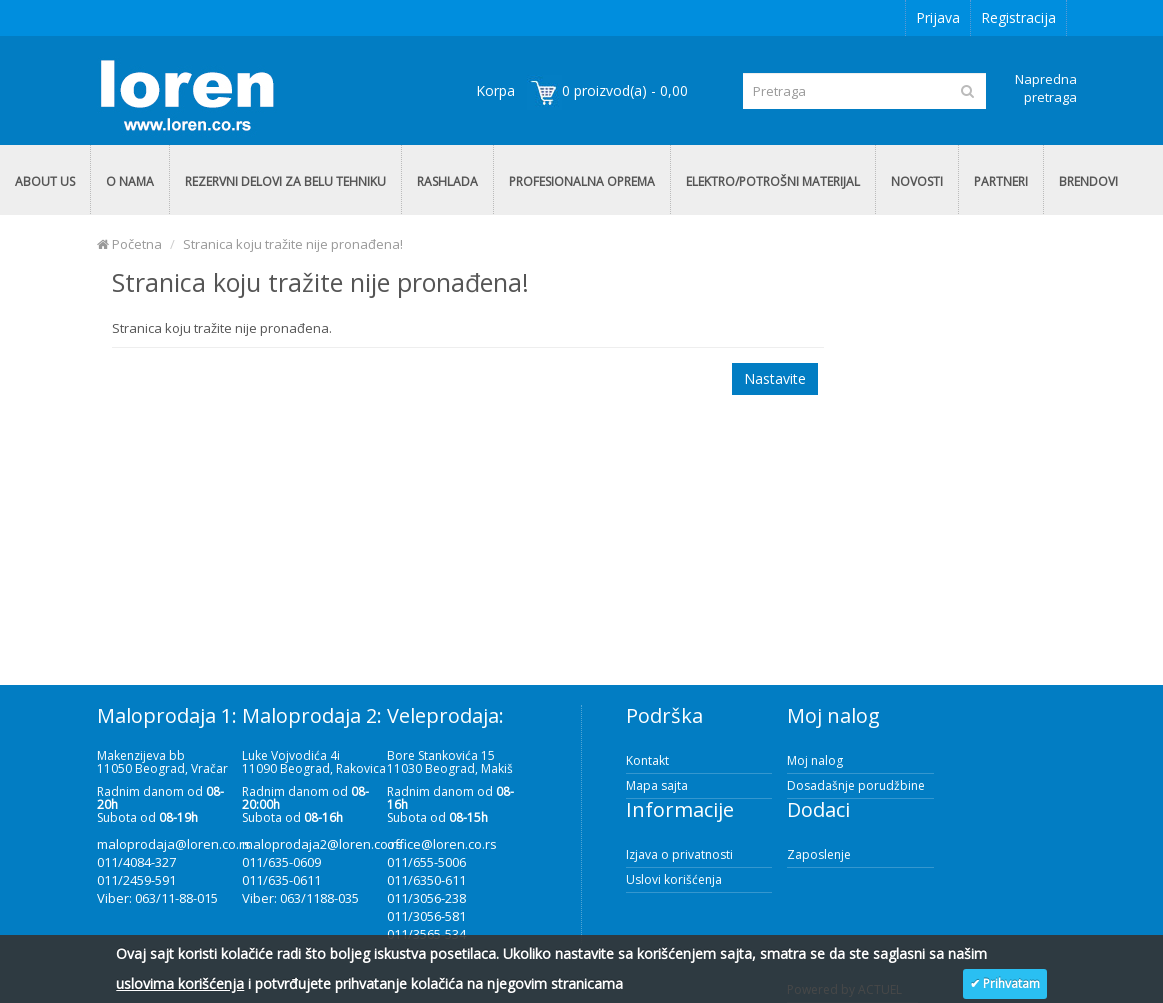  I want to click on ABOUT US, so click(45, 181).